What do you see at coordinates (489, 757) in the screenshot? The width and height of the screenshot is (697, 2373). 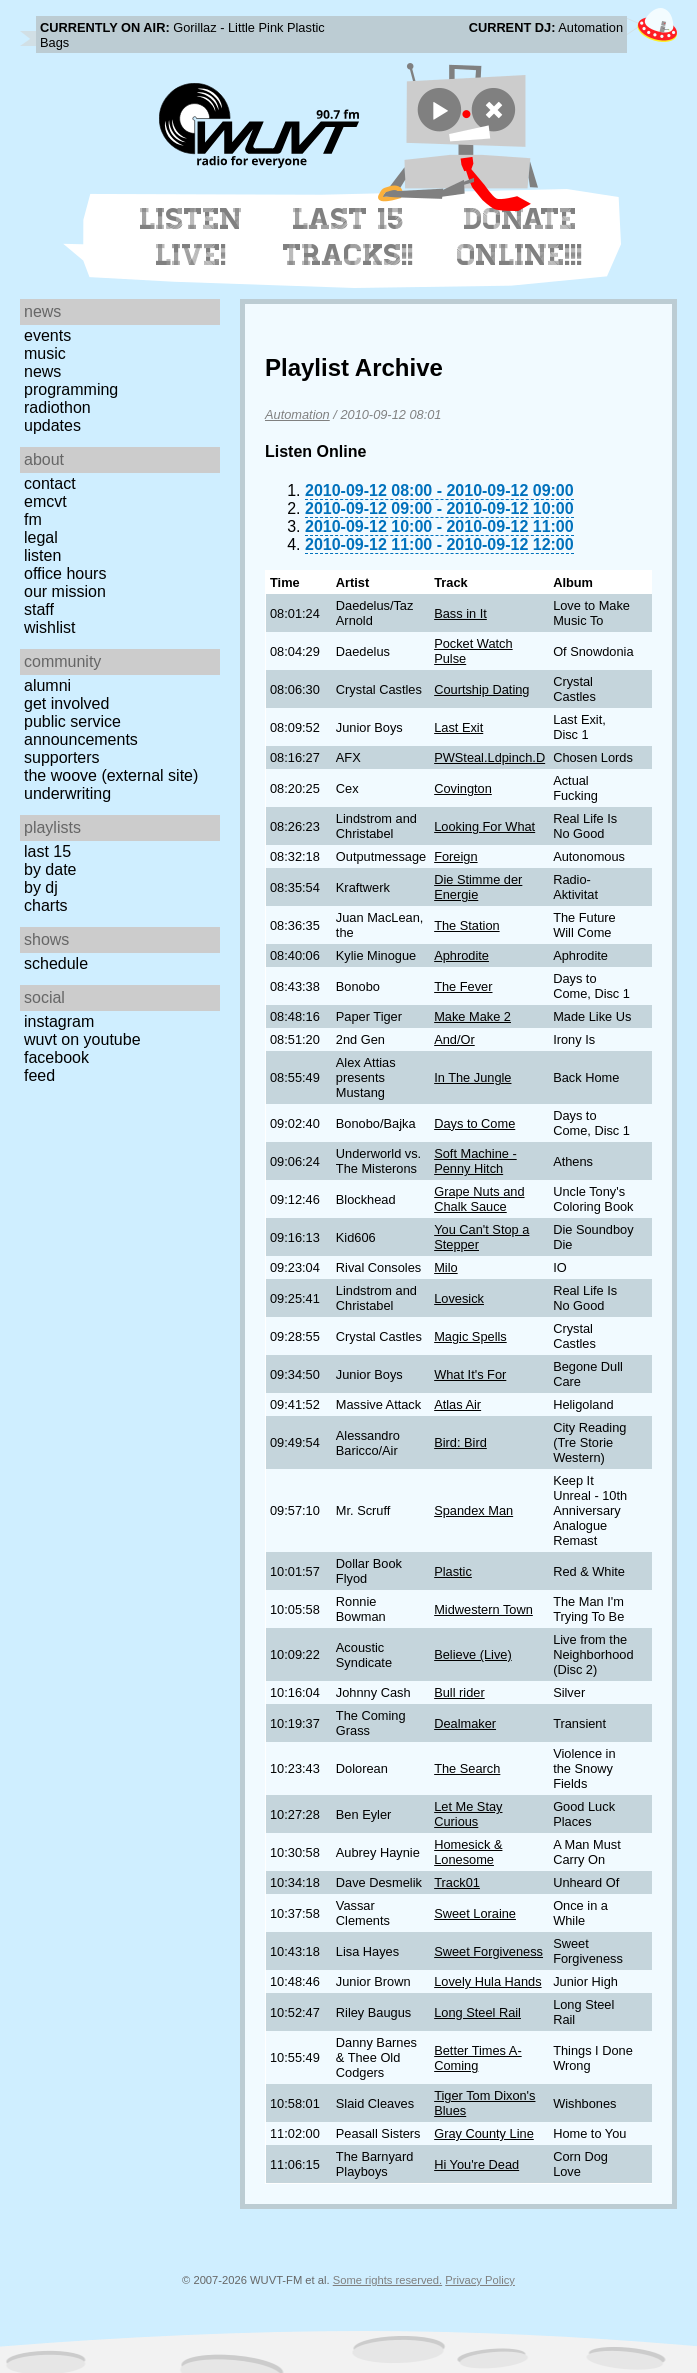 I see `PWSteal.Ldpinch.D` at bounding box center [489, 757].